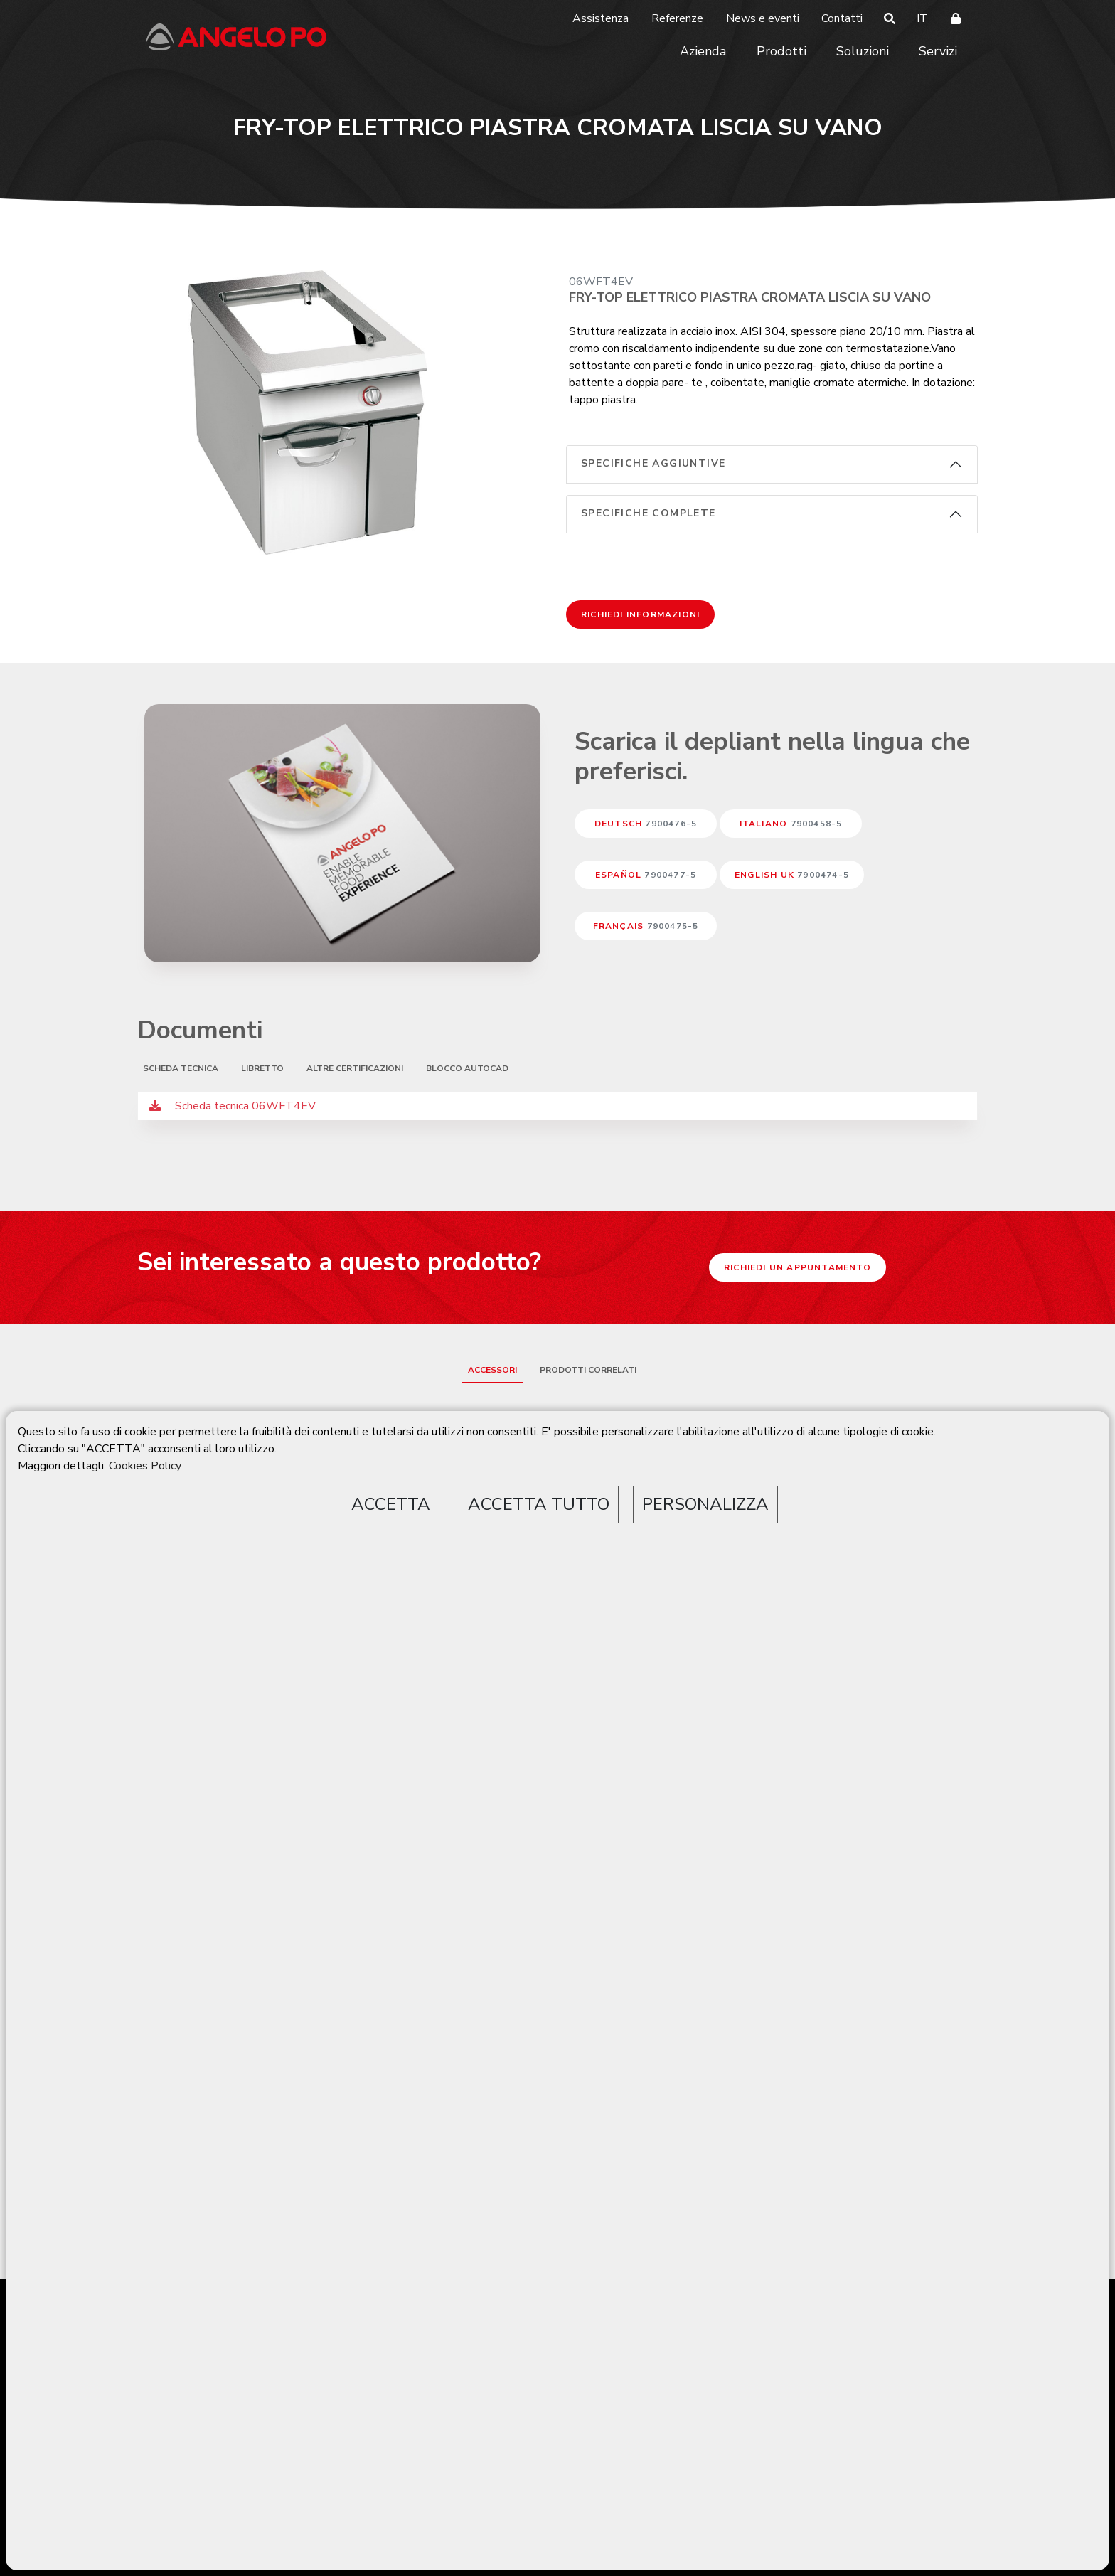  Describe the element at coordinates (645, 823) in the screenshot. I see `DEUTSCH [button]` at that location.